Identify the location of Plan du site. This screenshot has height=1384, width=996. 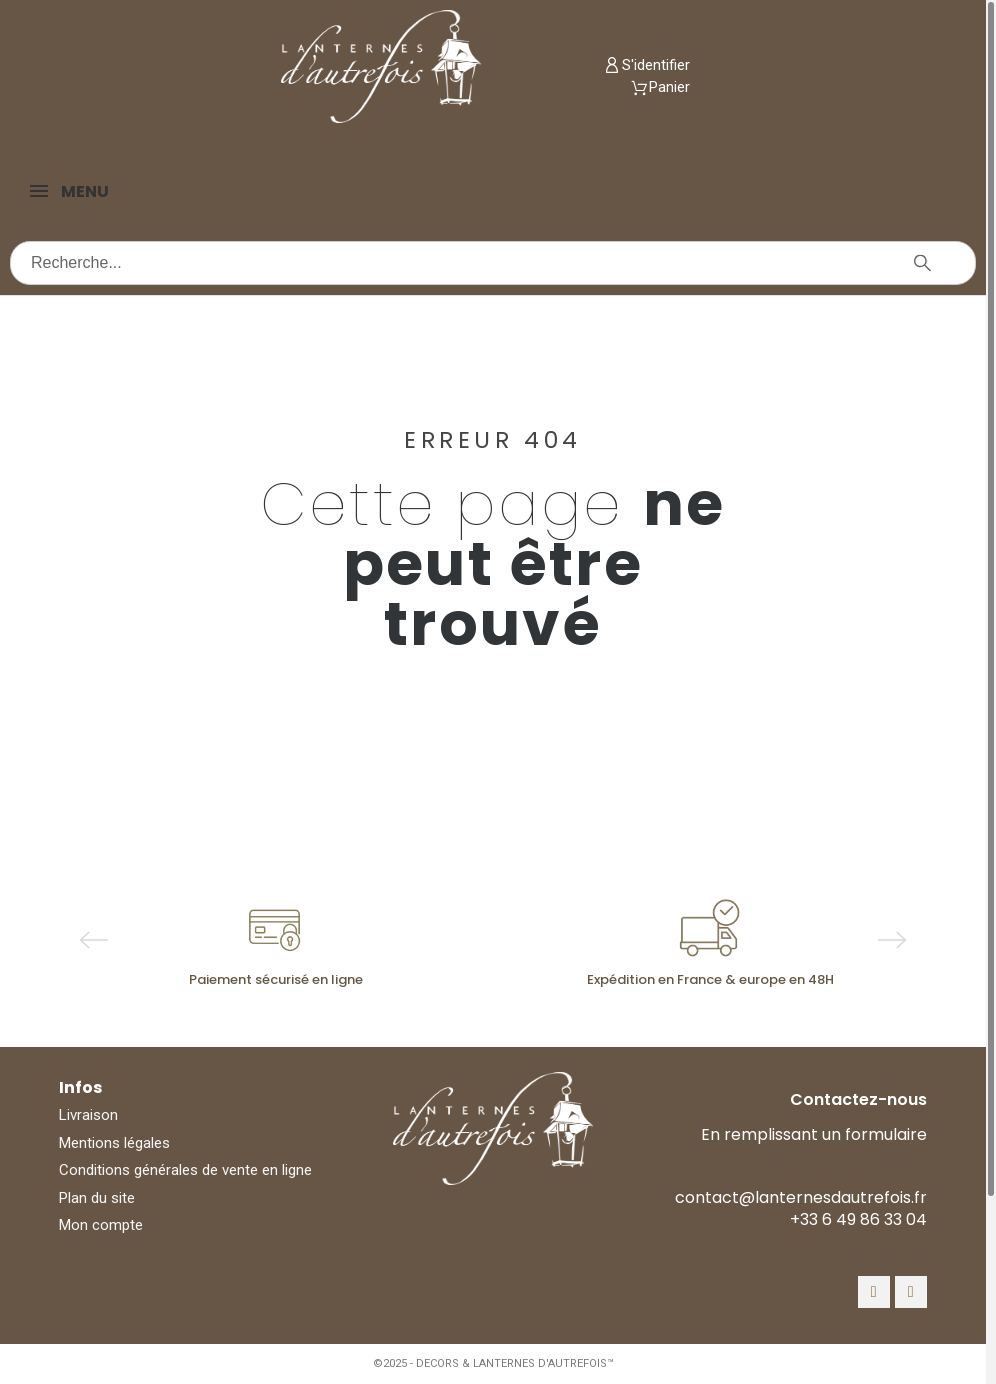
(97, 1198).